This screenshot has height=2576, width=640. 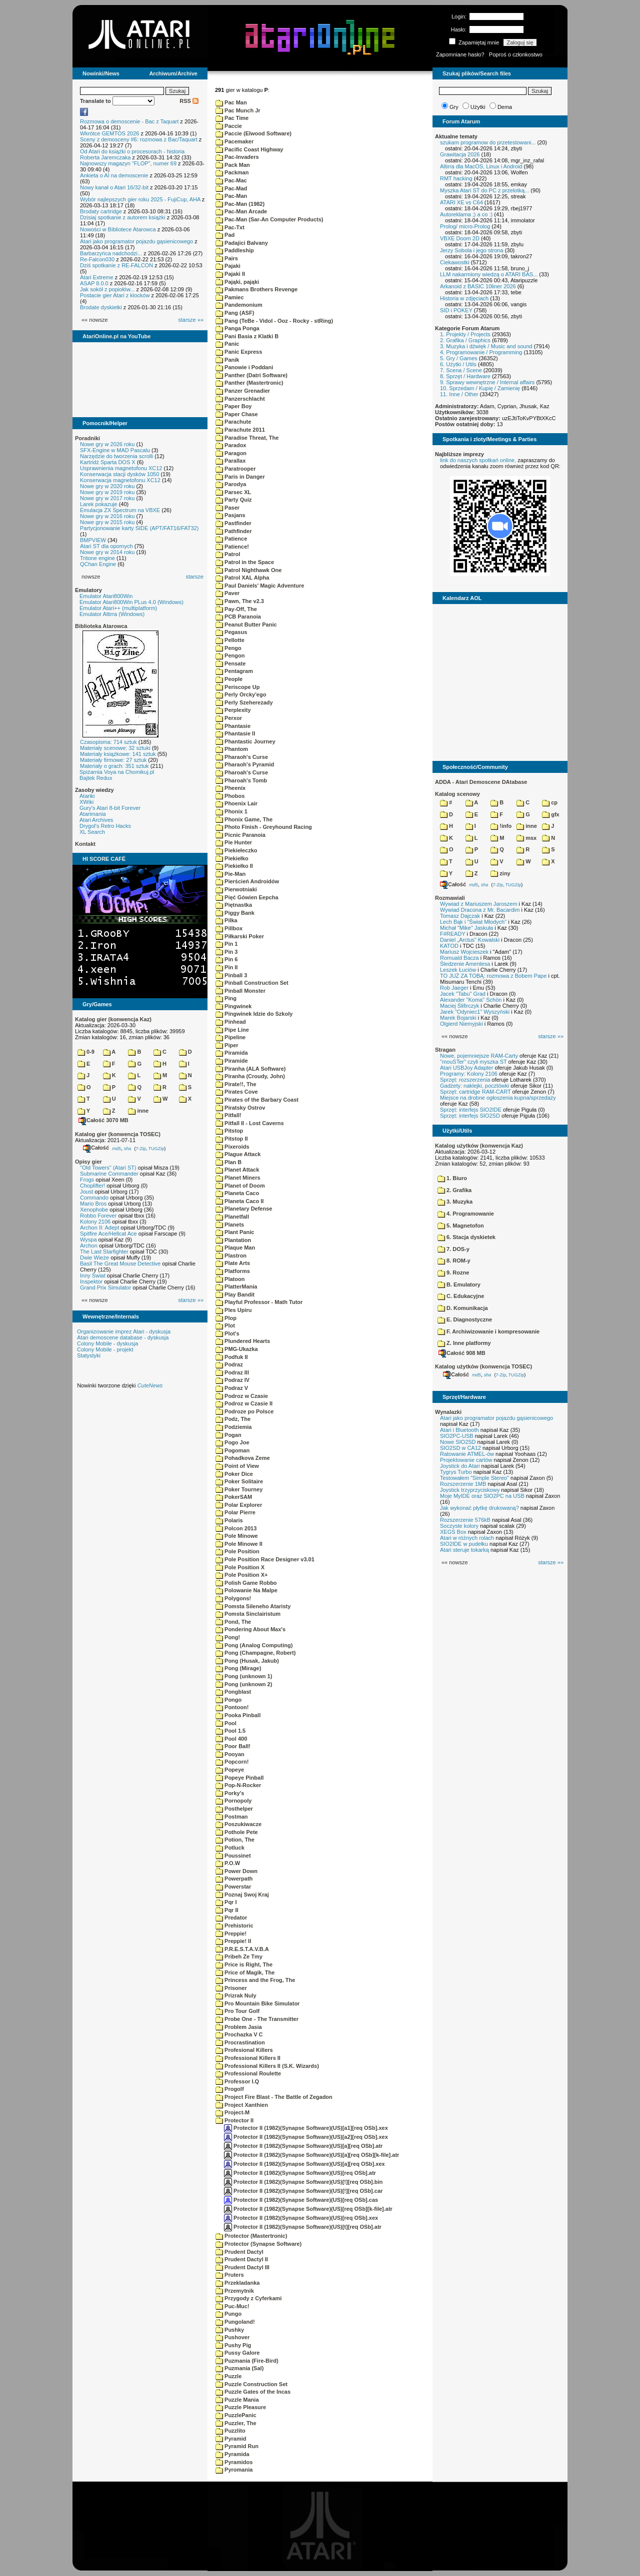 I want to click on Pooyan, so click(x=230, y=1754).